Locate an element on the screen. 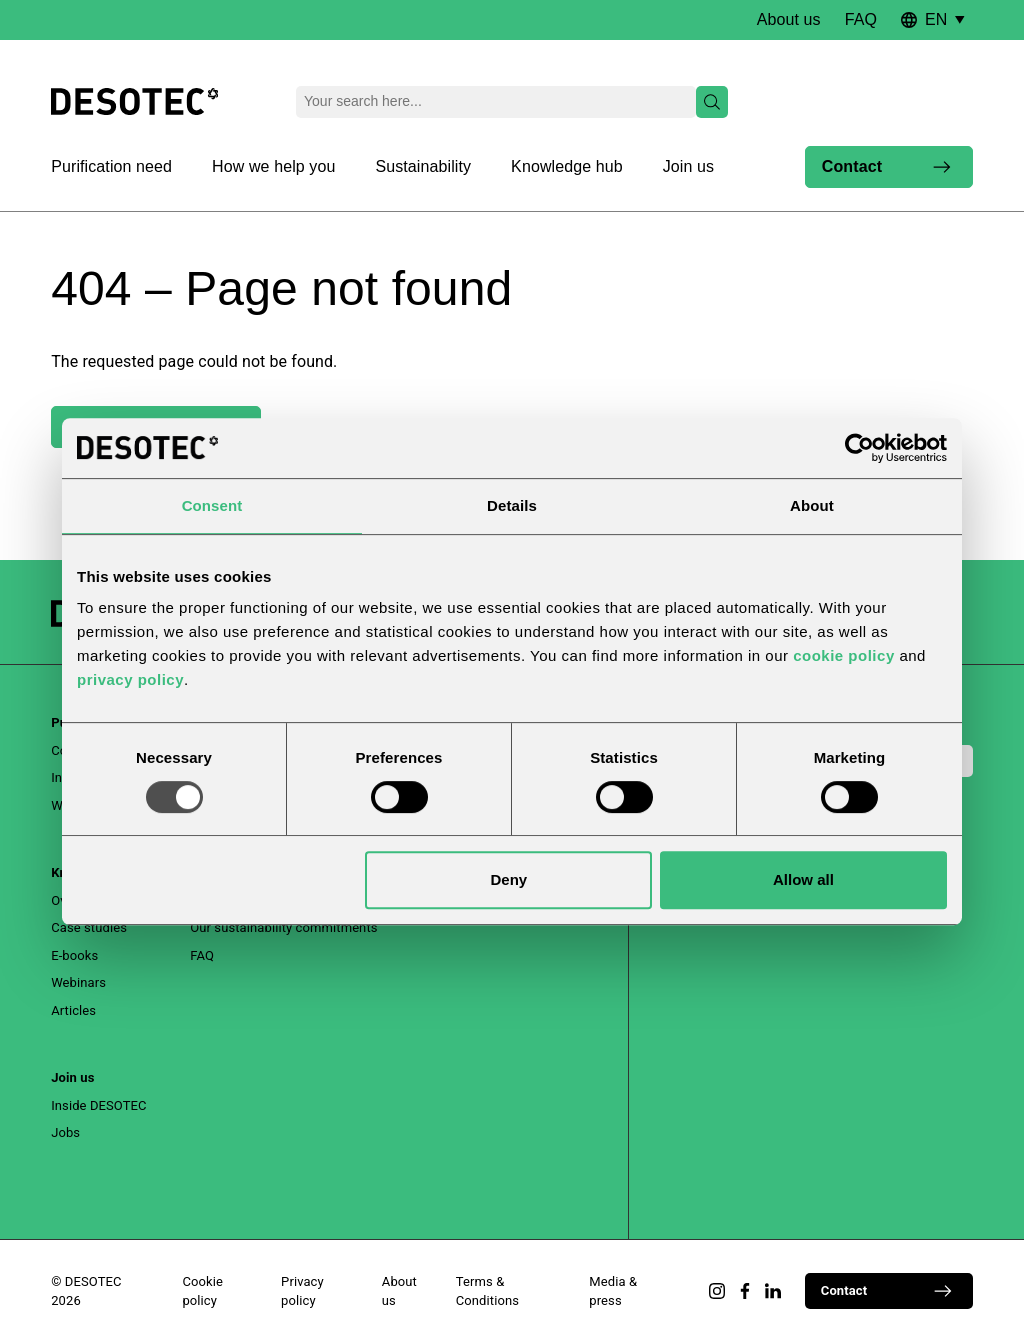  Inside DESOTEC is located at coordinates (98, 1105).